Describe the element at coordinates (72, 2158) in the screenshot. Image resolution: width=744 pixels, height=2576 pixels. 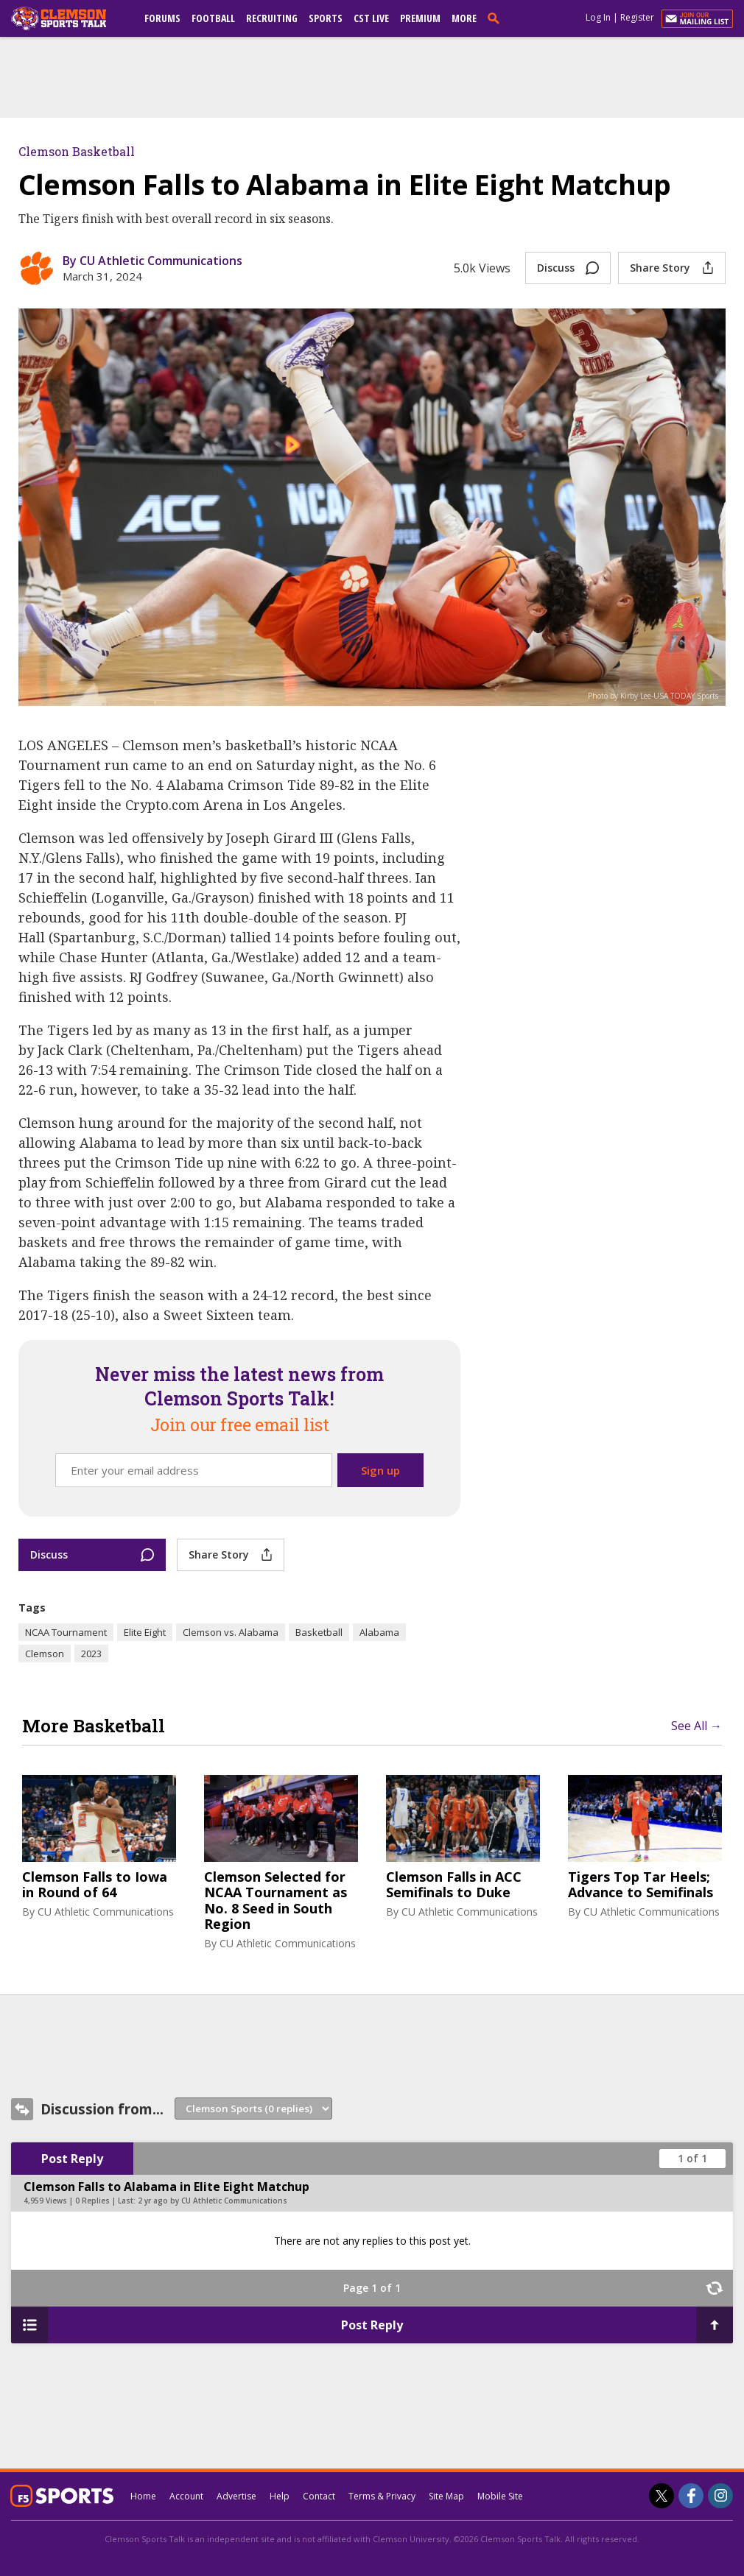
I see `Post Reply` at that location.